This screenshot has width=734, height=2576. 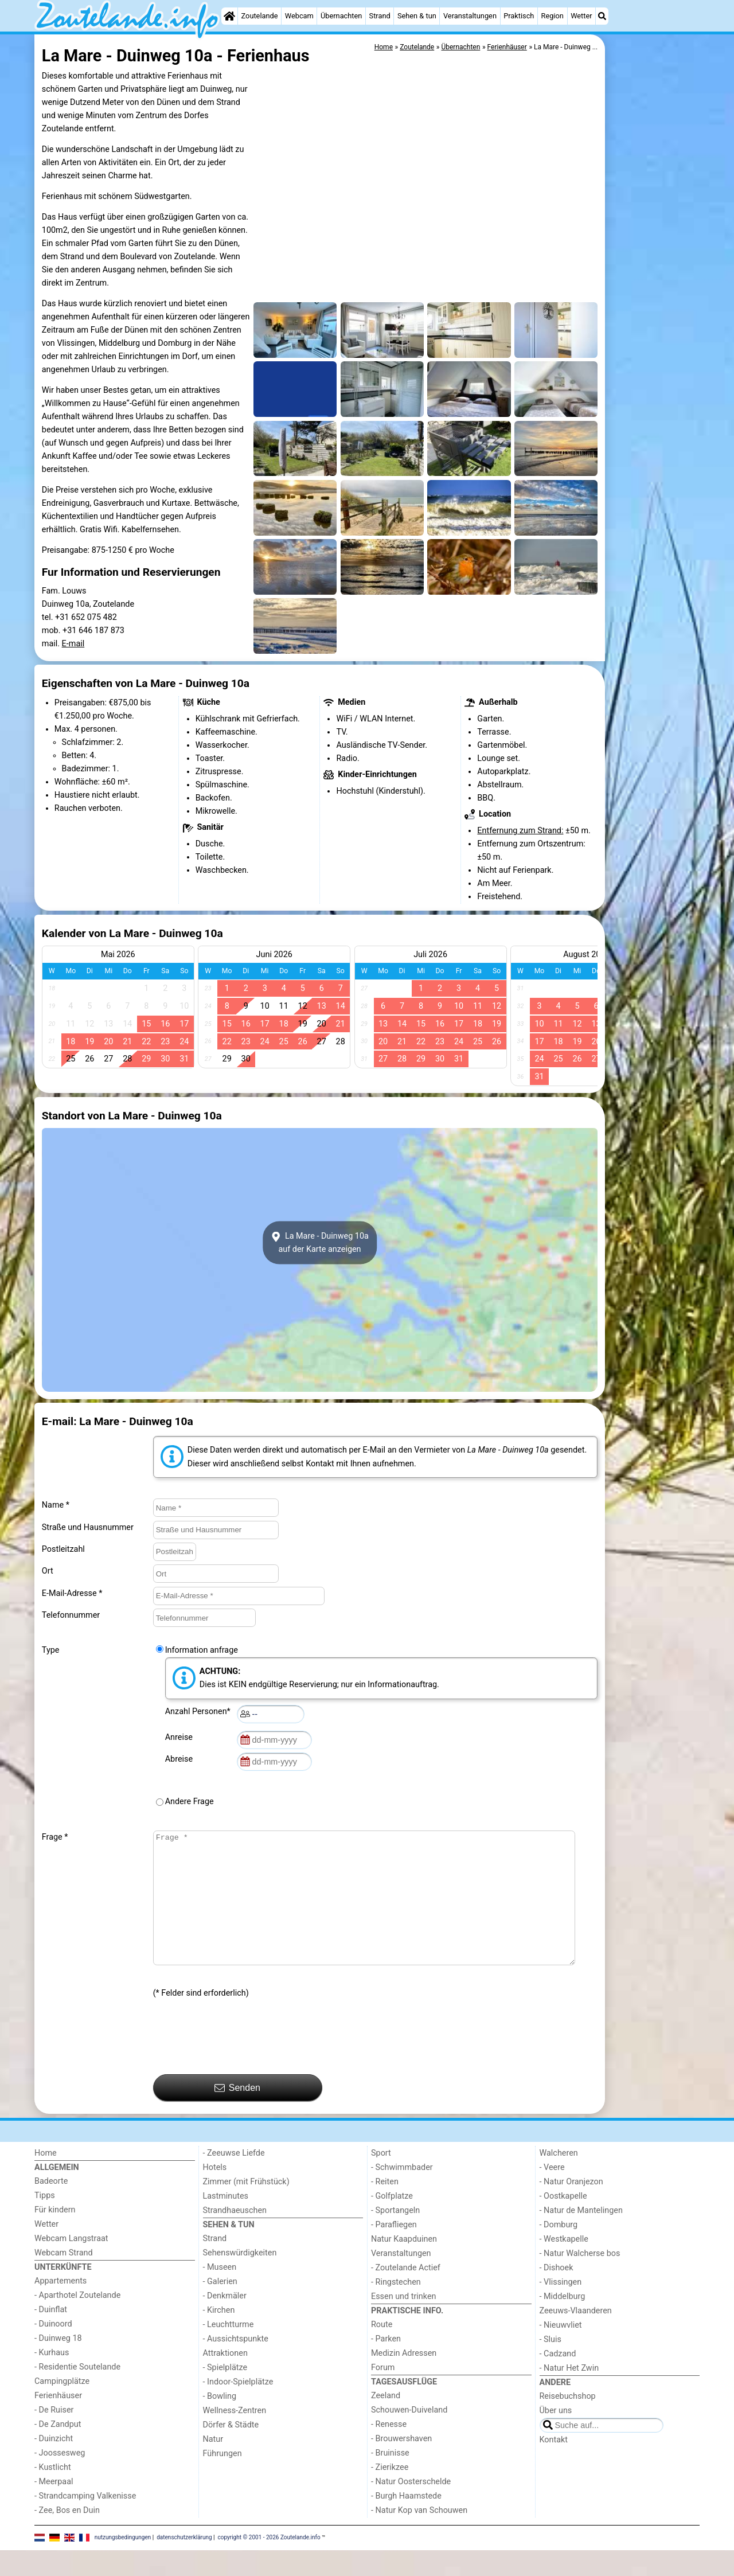 I want to click on - Spielplätze, so click(x=225, y=2393).